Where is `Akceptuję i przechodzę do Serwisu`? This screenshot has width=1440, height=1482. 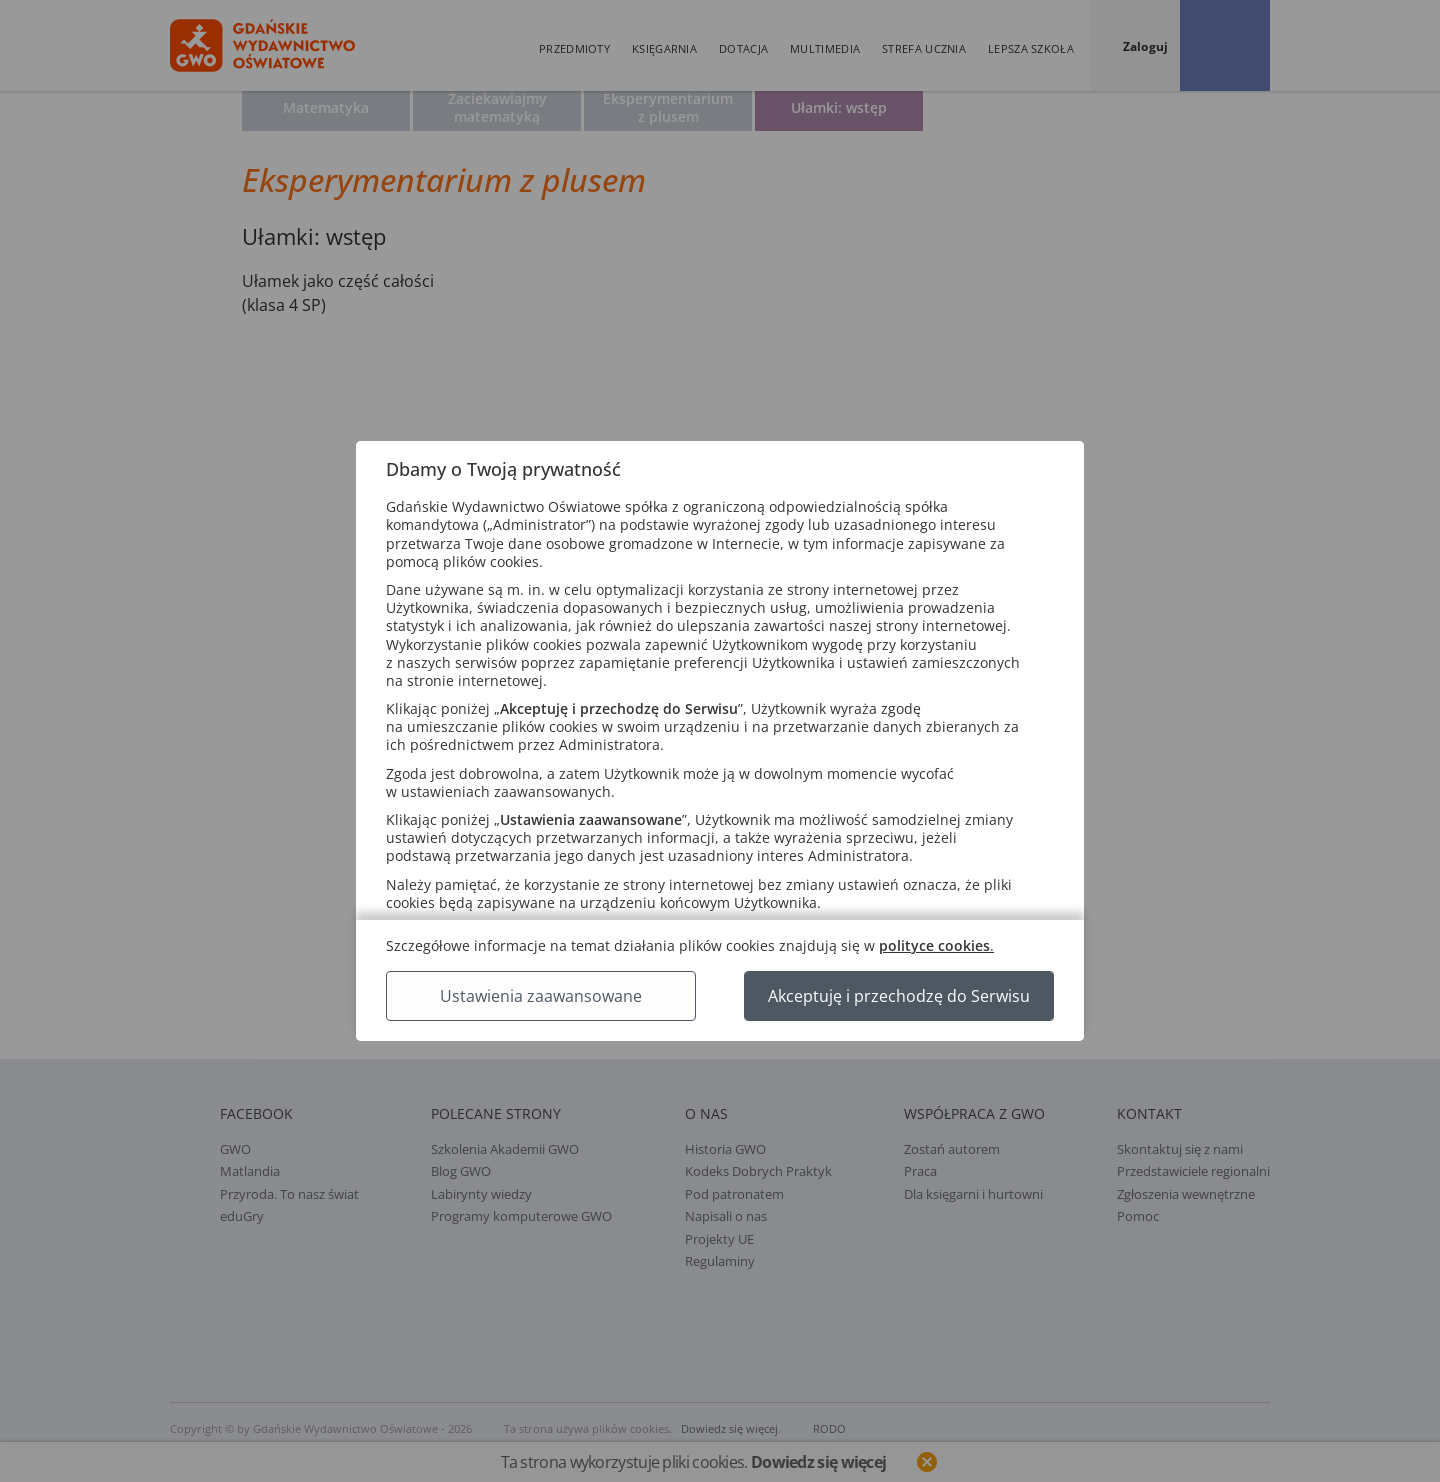
Akceptuję i przechodzę do Serwisu is located at coordinates (899, 996).